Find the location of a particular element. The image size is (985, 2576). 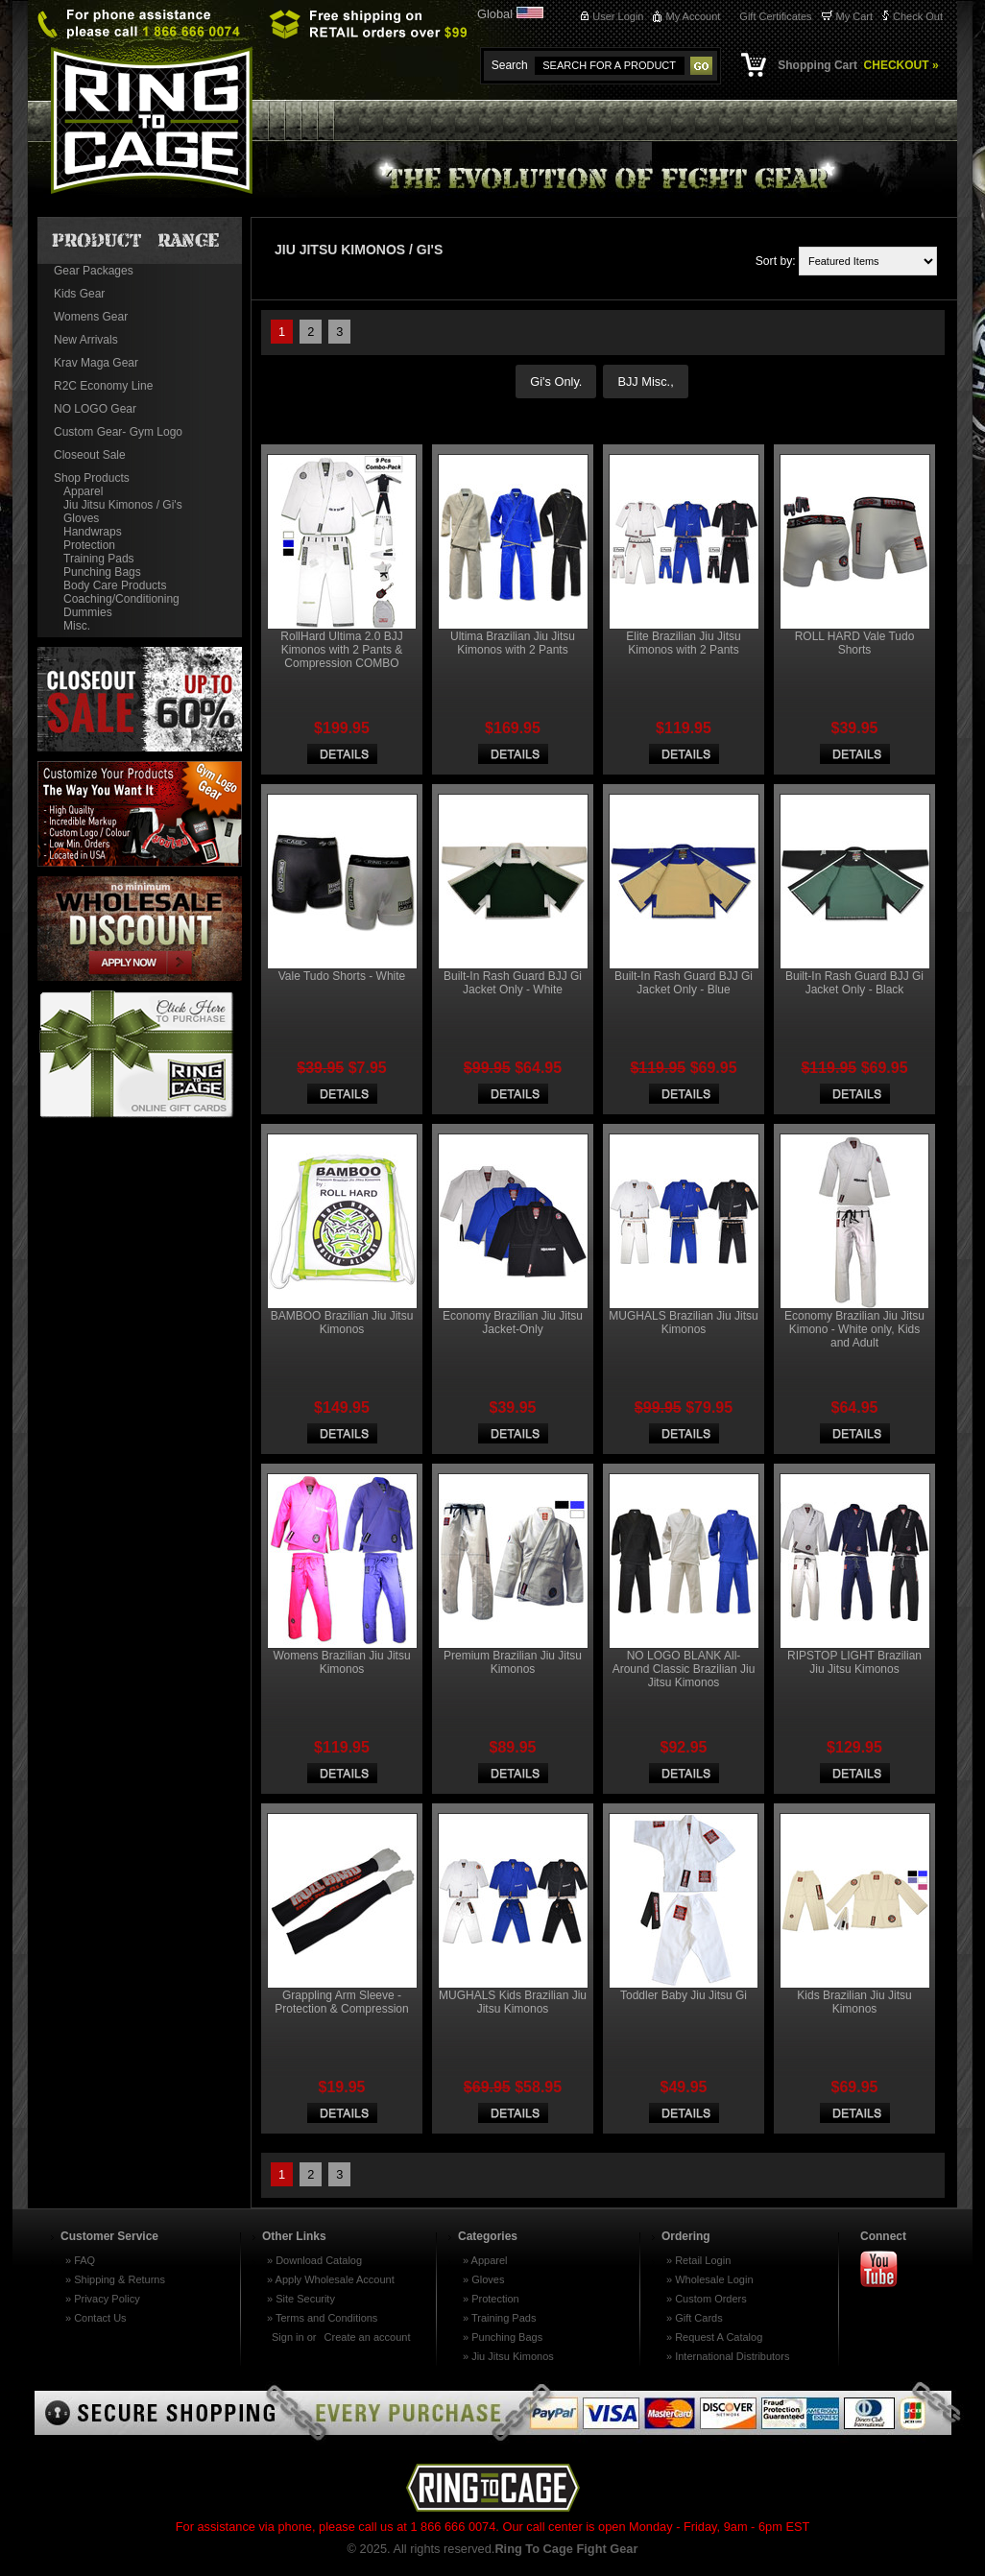

Gear Packages is located at coordinates (93, 270).